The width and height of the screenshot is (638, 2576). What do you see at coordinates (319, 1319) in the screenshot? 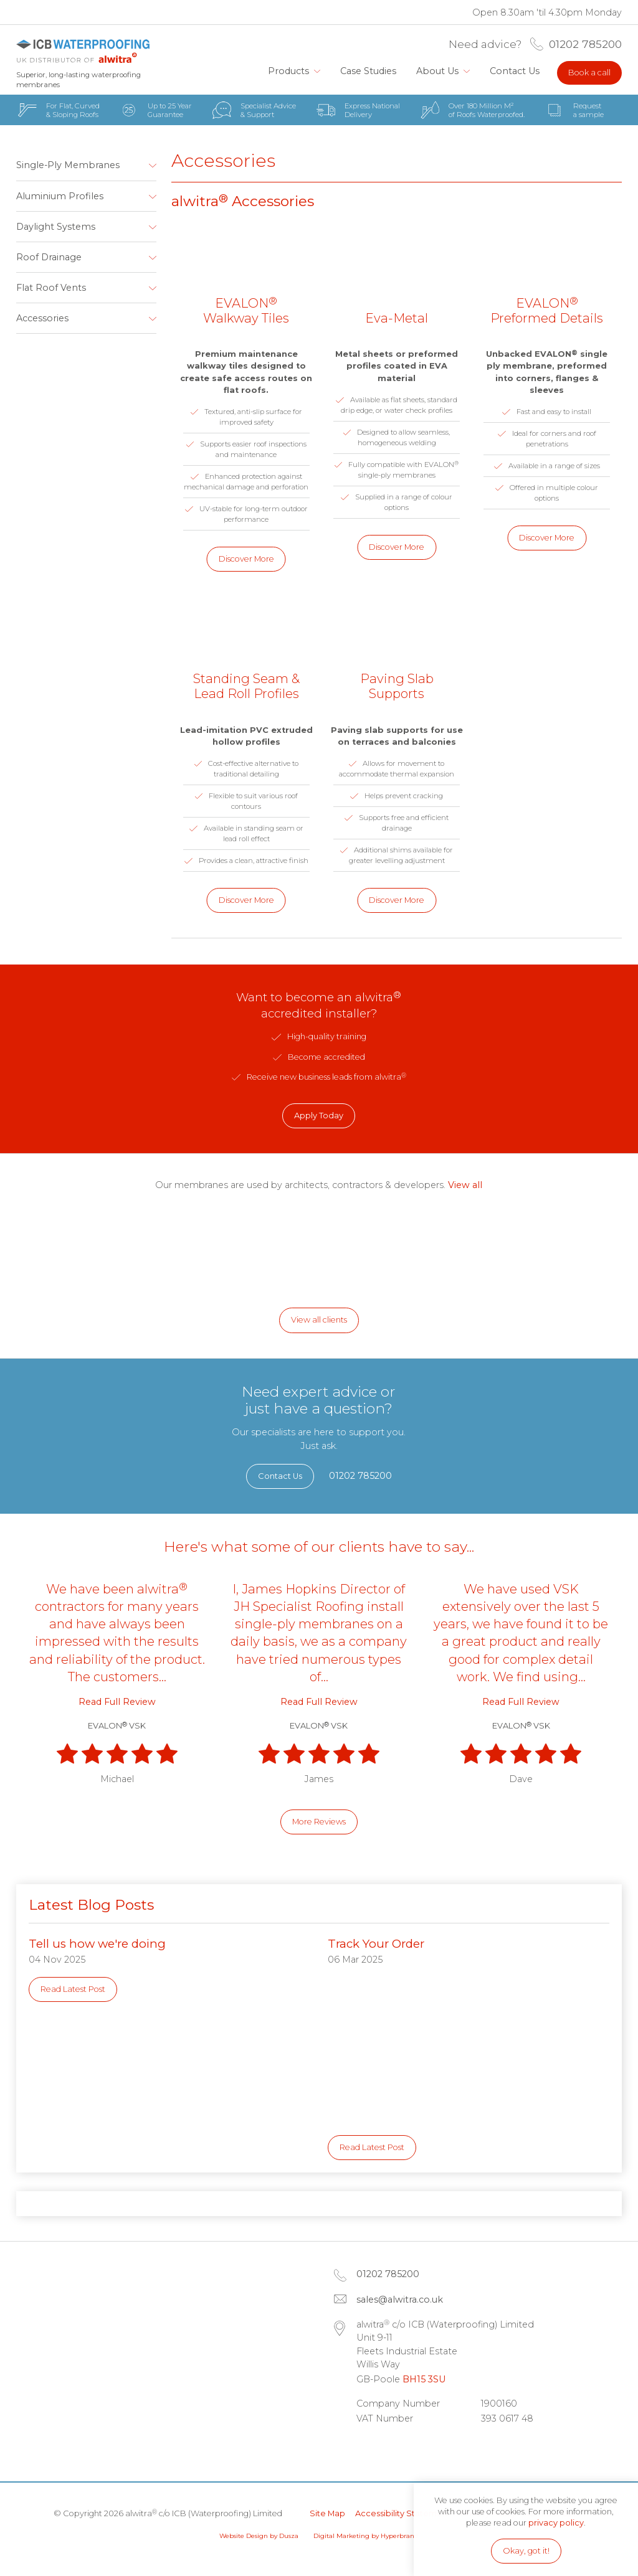
I see `View all clients` at bounding box center [319, 1319].